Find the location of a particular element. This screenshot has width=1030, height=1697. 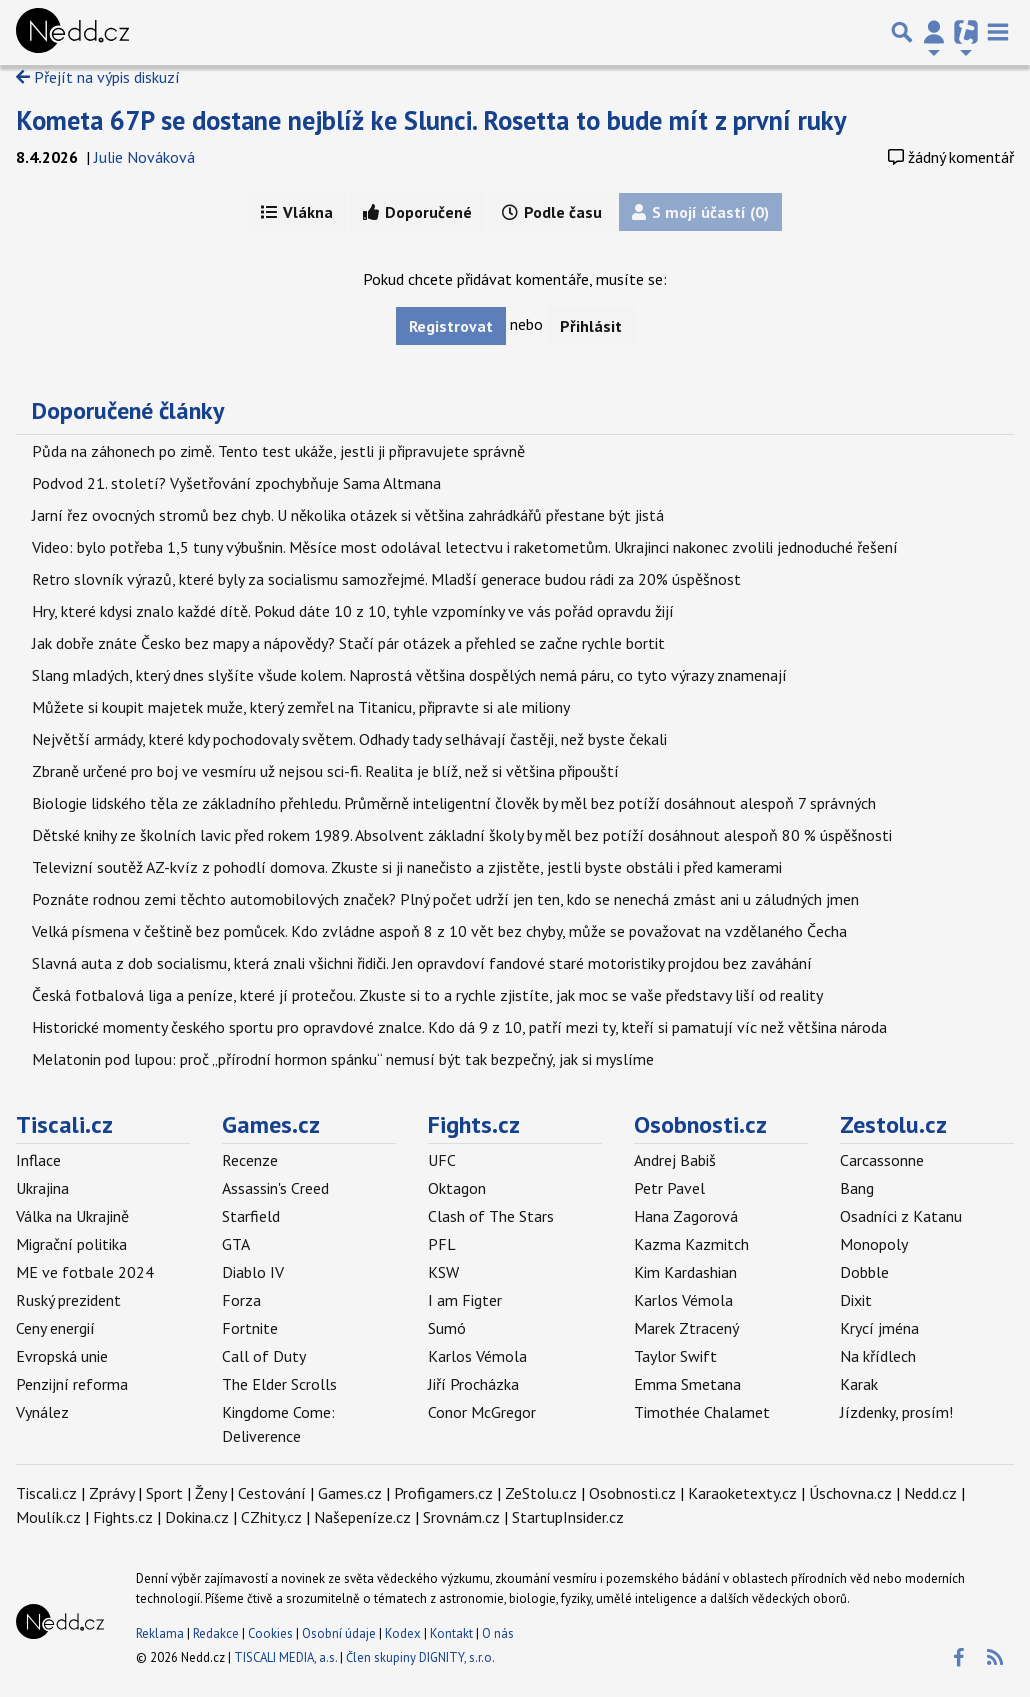

Starfield is located at coordinates (251, 1216).